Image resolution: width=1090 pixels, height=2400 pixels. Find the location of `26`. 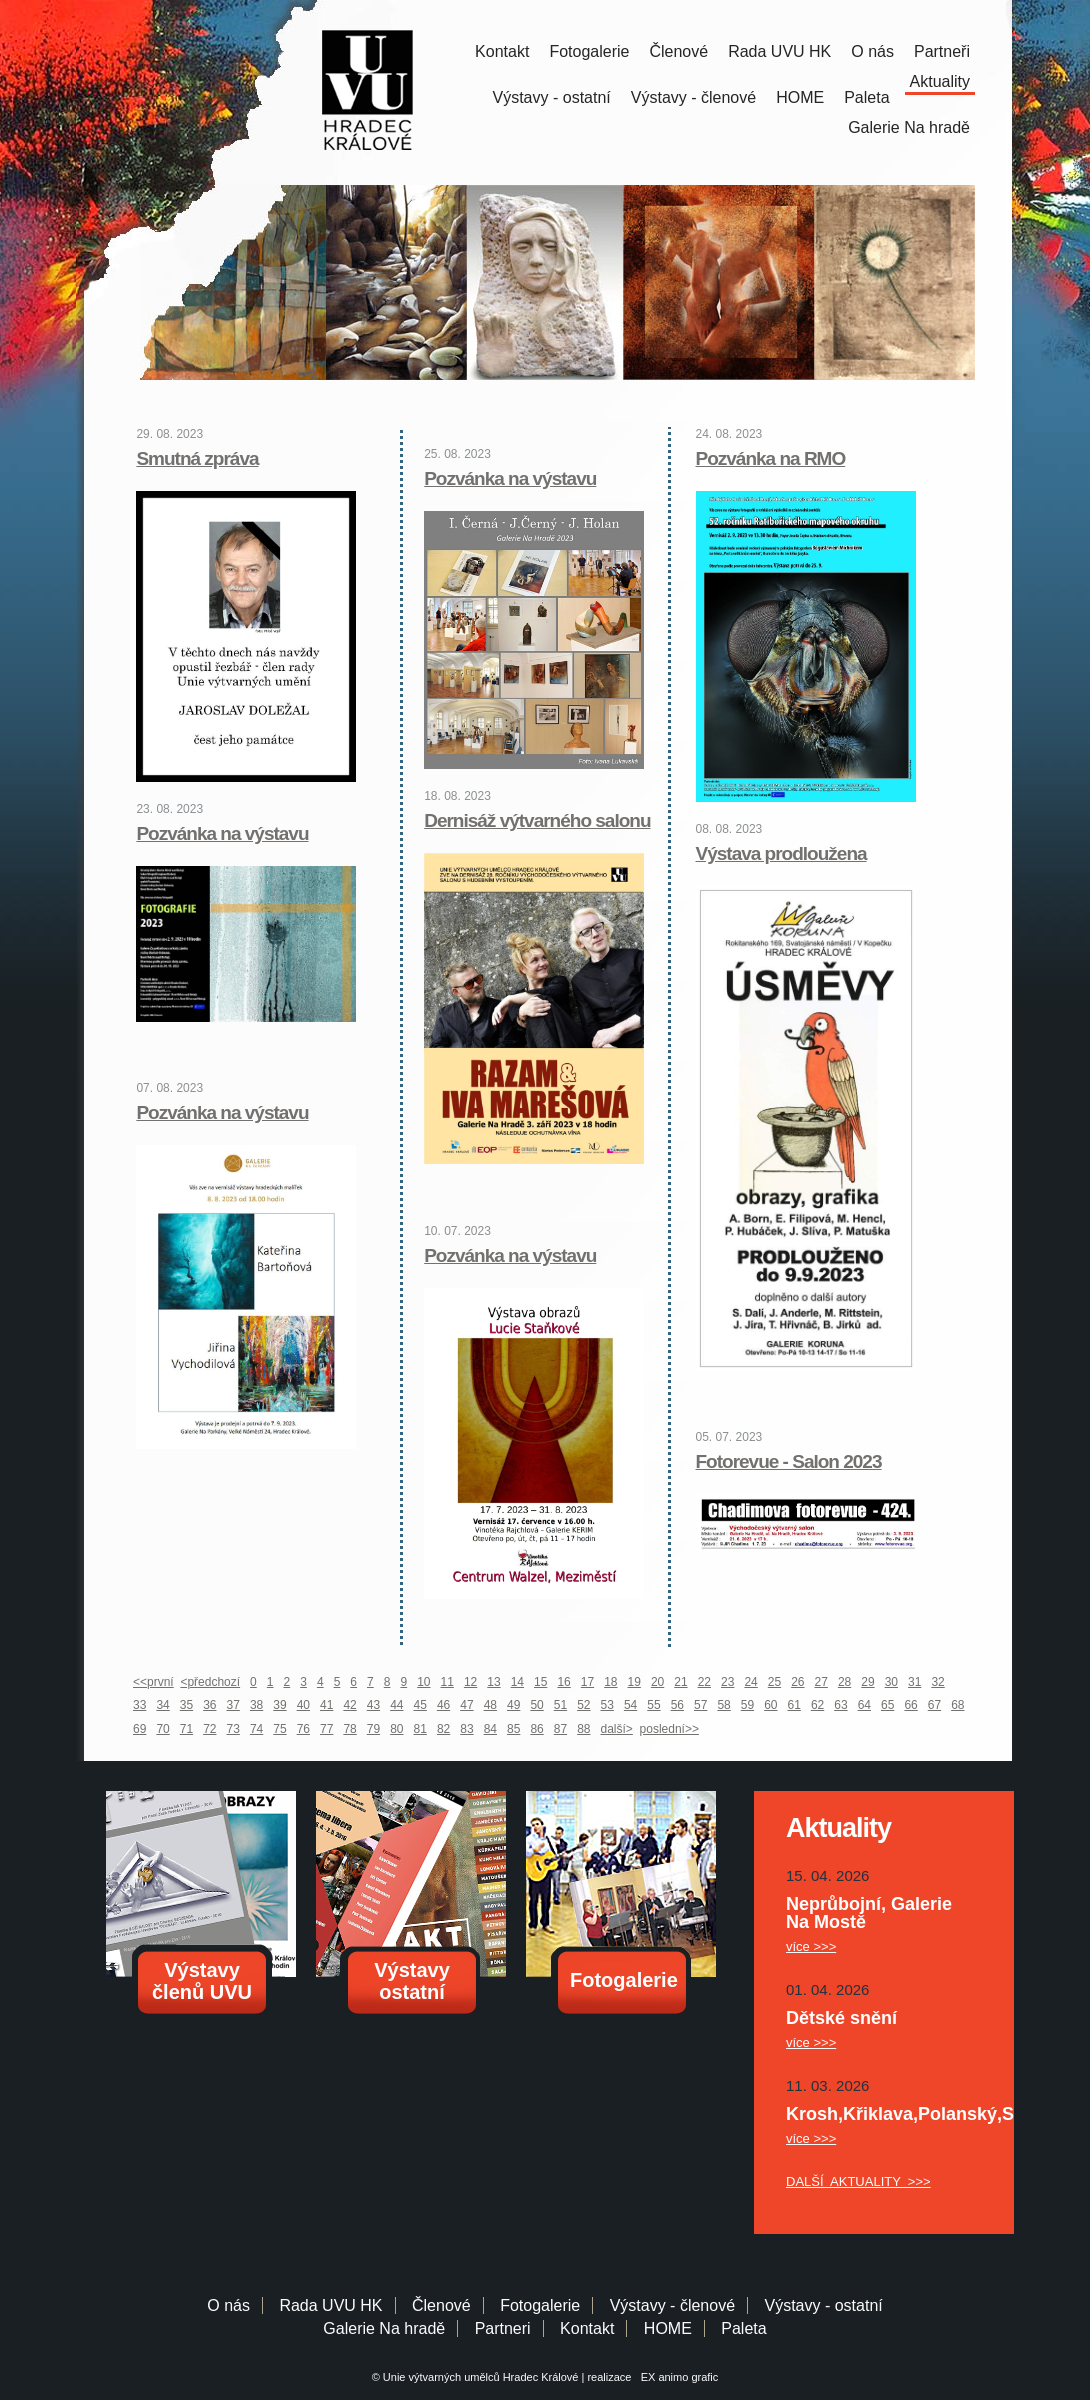

26 is located at coordinates (797, 1682).